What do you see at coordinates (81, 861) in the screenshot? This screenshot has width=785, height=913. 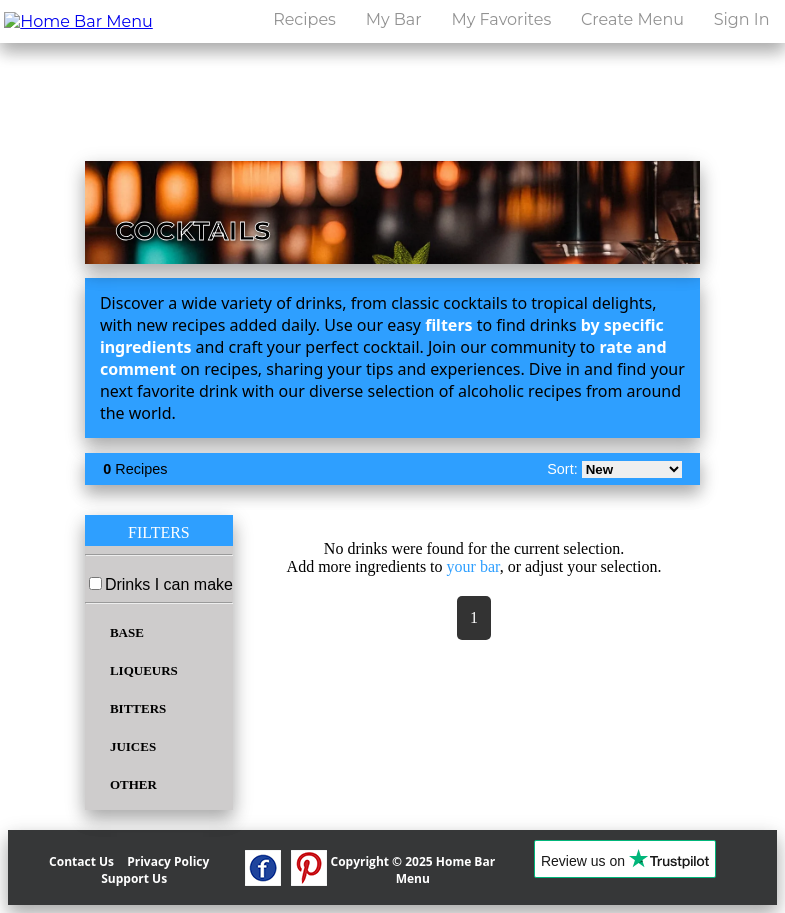 I see `Contact Us` at bounding box center [81, 861].